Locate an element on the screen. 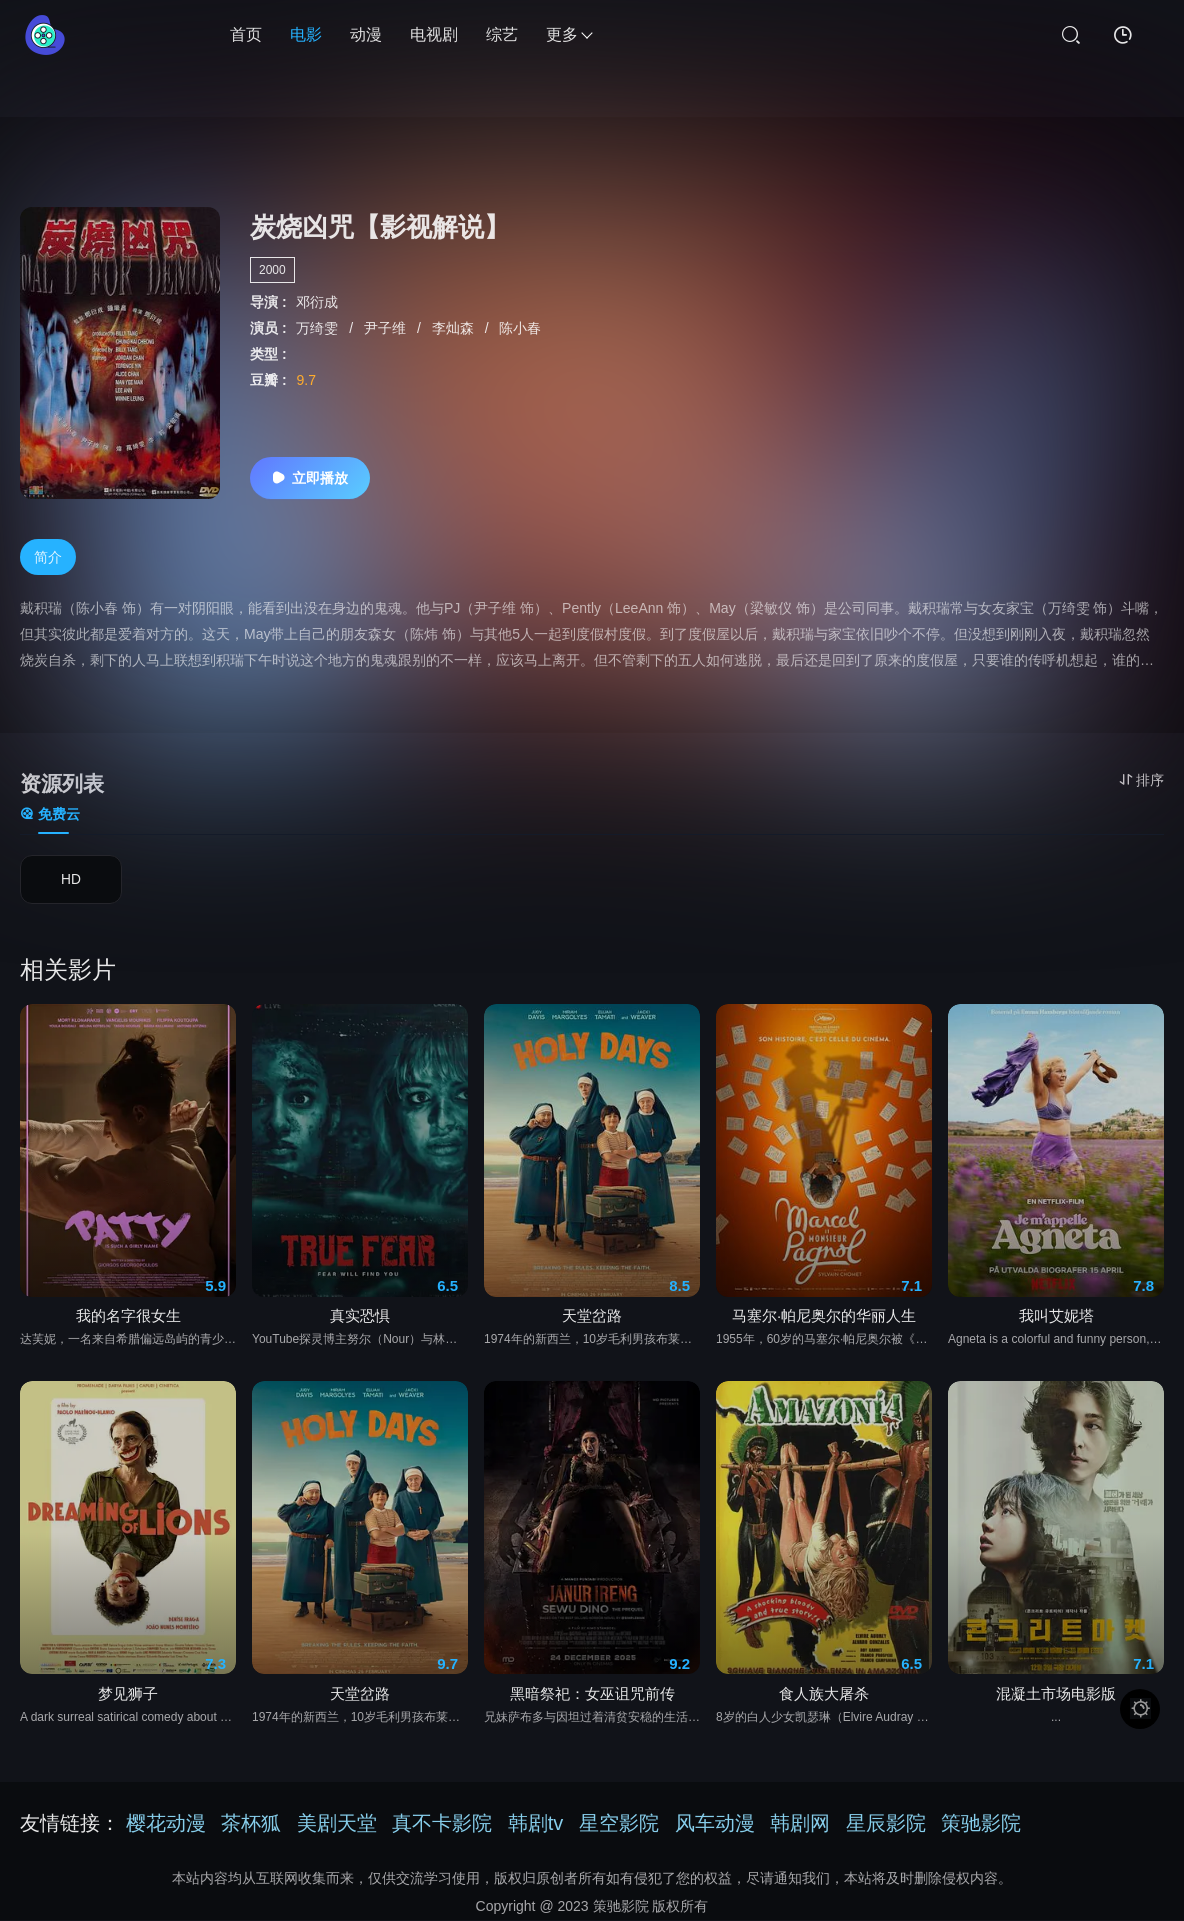 The width and height of the screenshot is (1184, 1921). 动漫 is located at coordinates (366, 34).